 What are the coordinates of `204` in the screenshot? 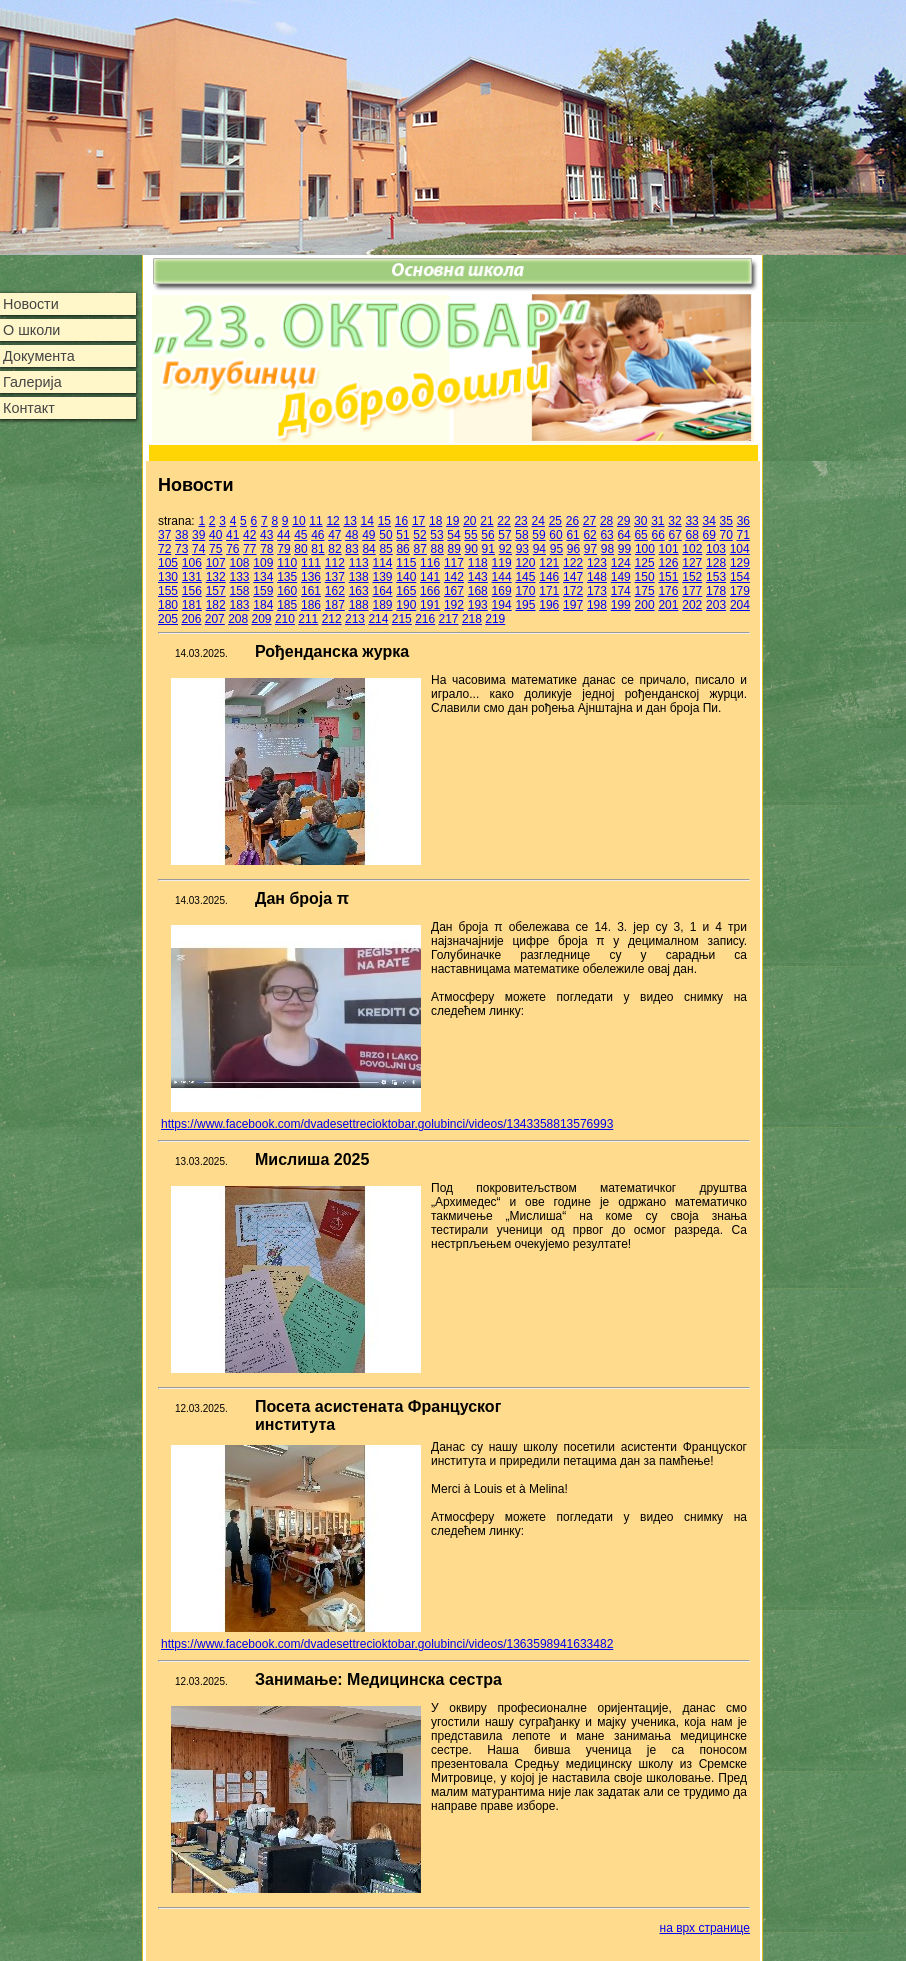 It's located at (740, 605).